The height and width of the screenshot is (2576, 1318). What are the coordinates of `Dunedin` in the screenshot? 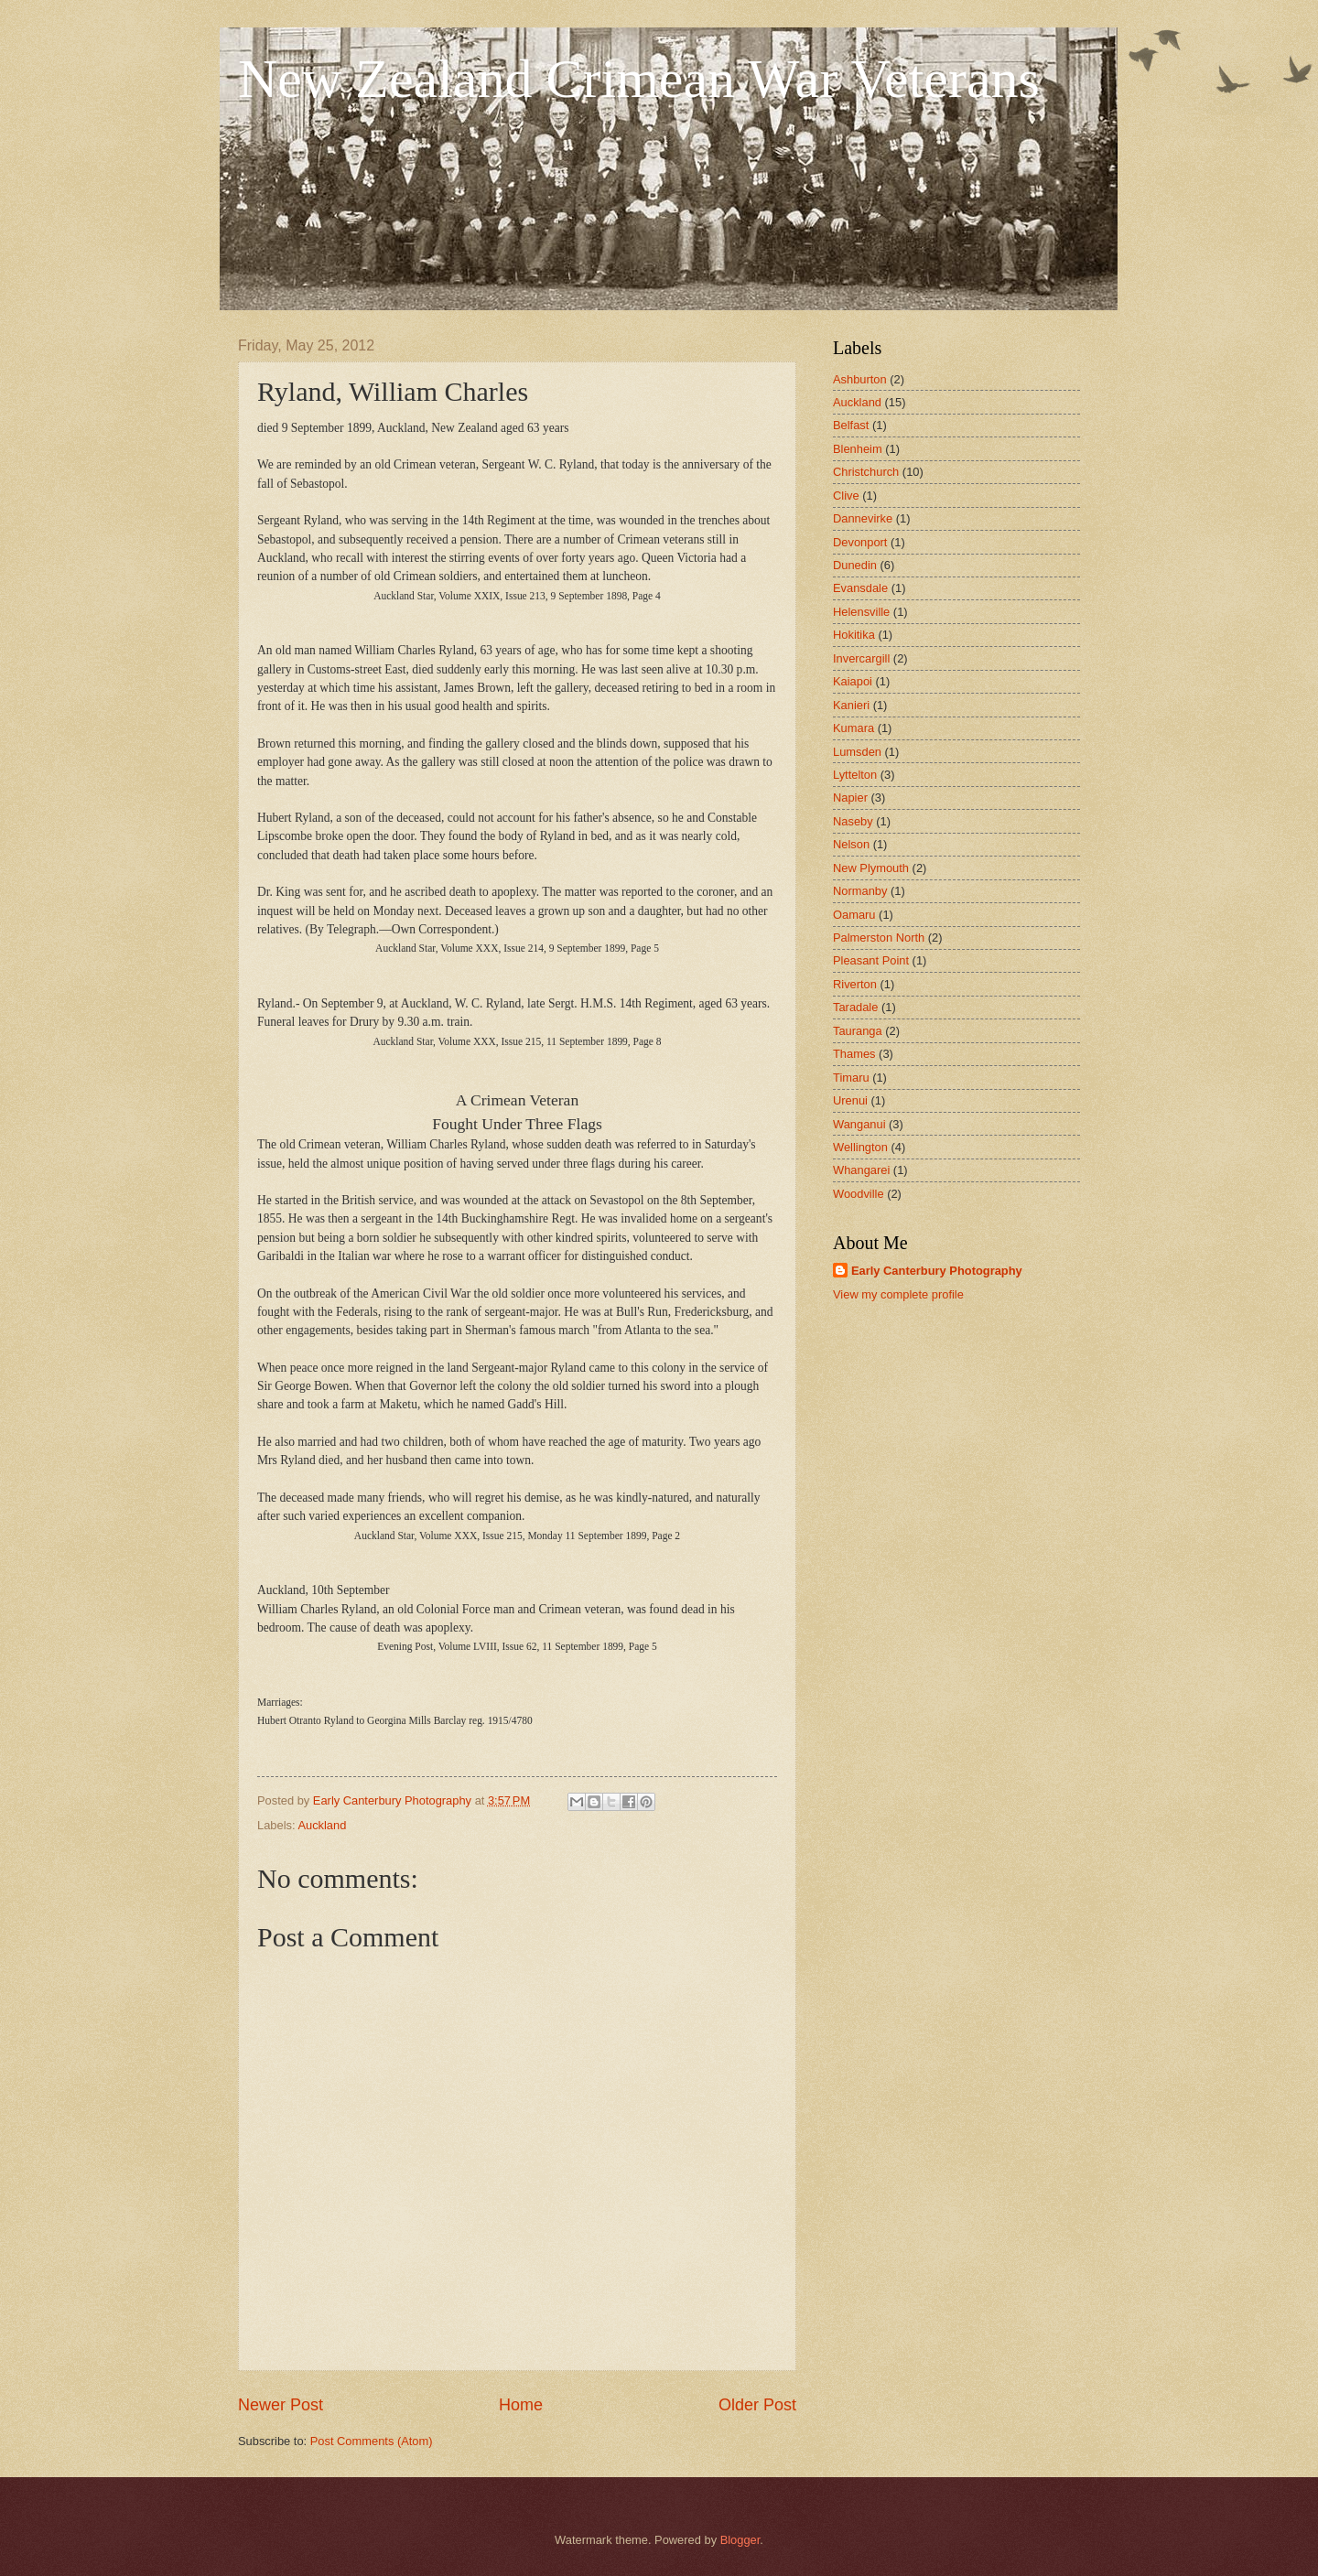 It's located at (855, 565).